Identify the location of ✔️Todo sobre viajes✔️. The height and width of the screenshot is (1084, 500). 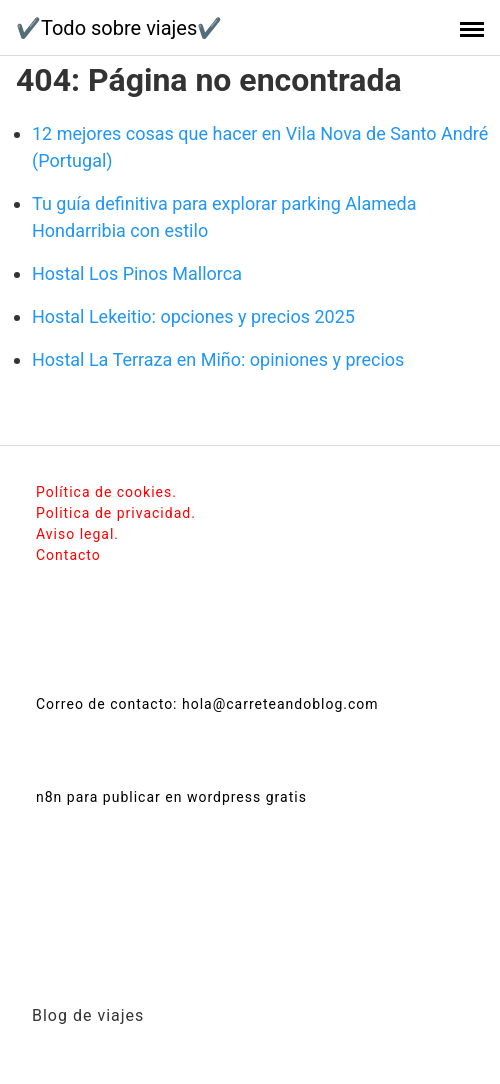
(119, 28).